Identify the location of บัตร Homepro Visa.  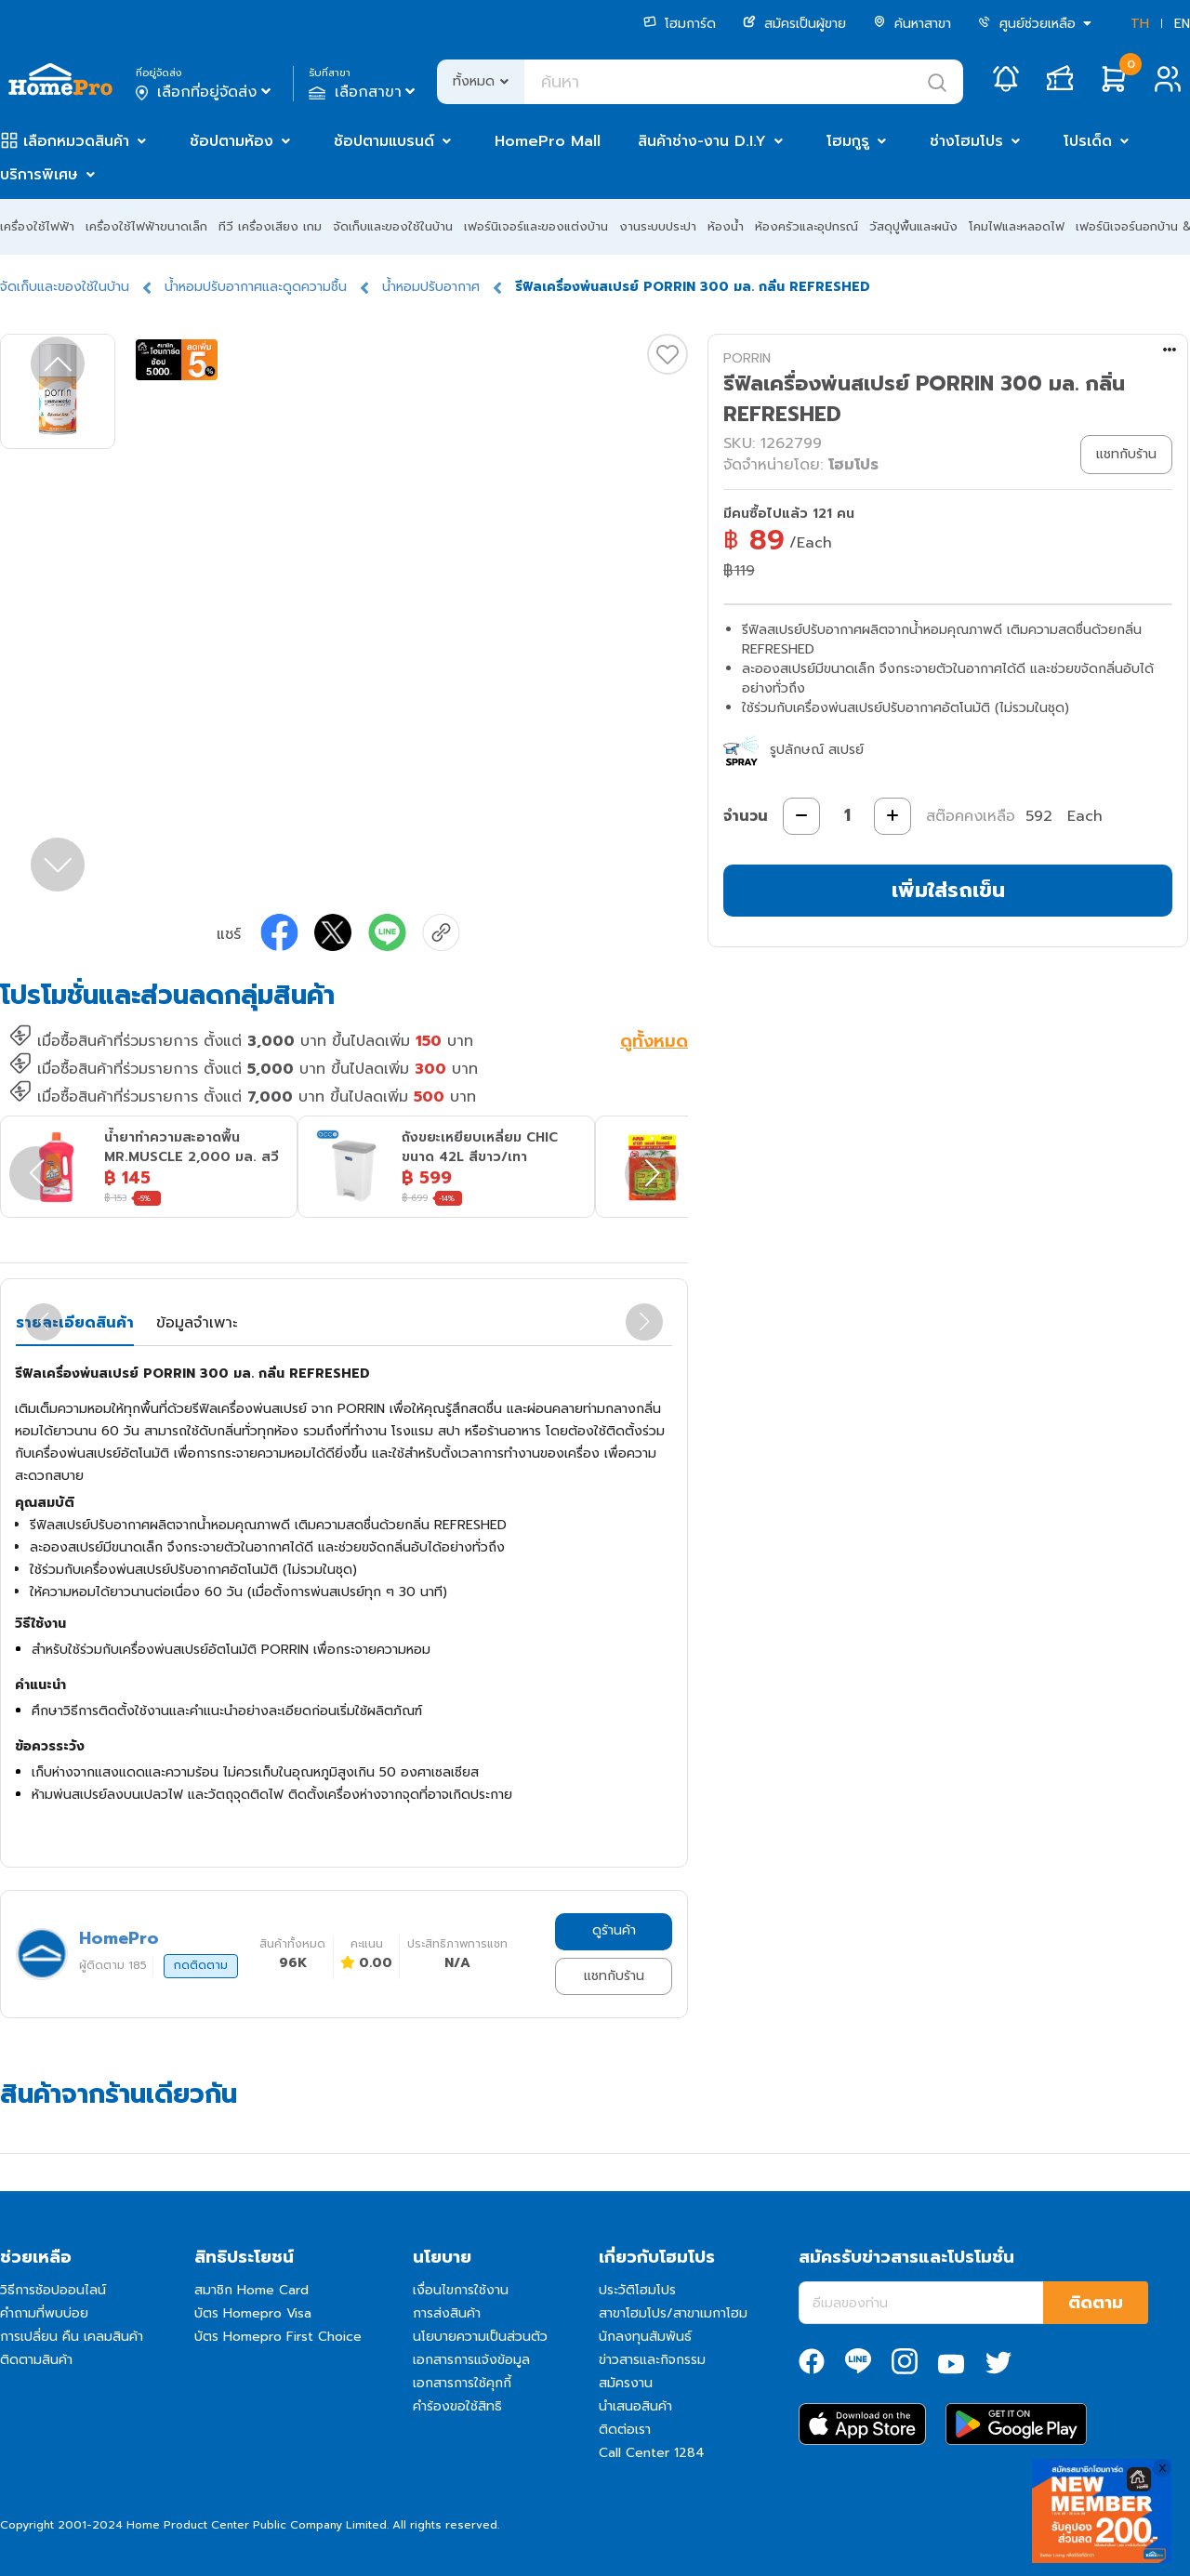
(252, 2313).